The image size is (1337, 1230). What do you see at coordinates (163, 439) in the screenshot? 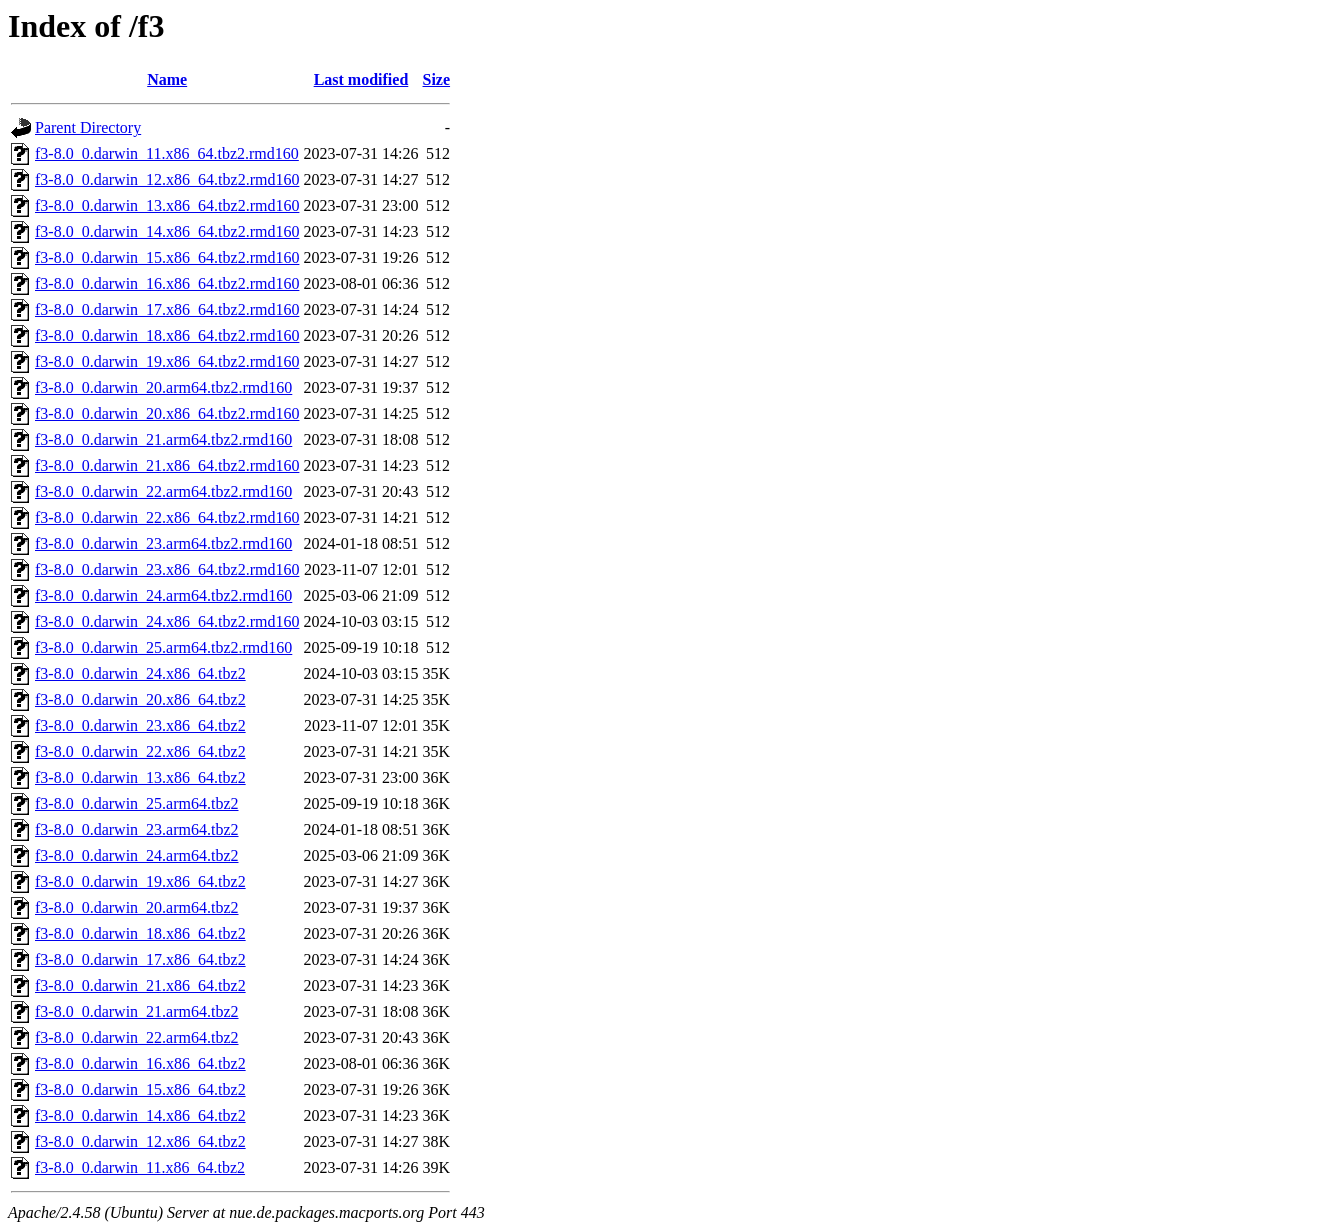
I see `f3-8.0_0.darwin_21.arm64.tbz2.rmd160` at bounding box center [163, 439].